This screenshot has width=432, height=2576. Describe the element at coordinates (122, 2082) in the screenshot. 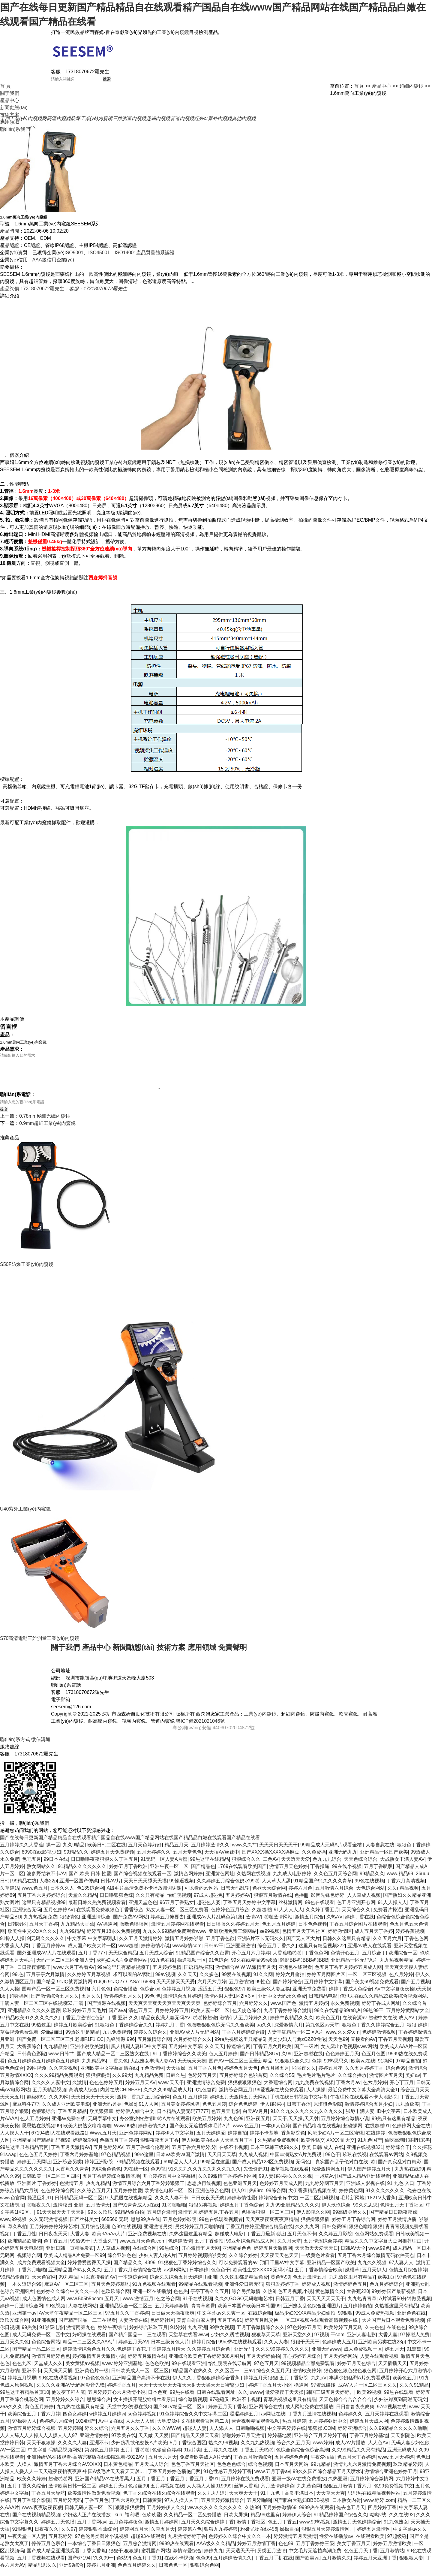

I see `久久99大` at that location.